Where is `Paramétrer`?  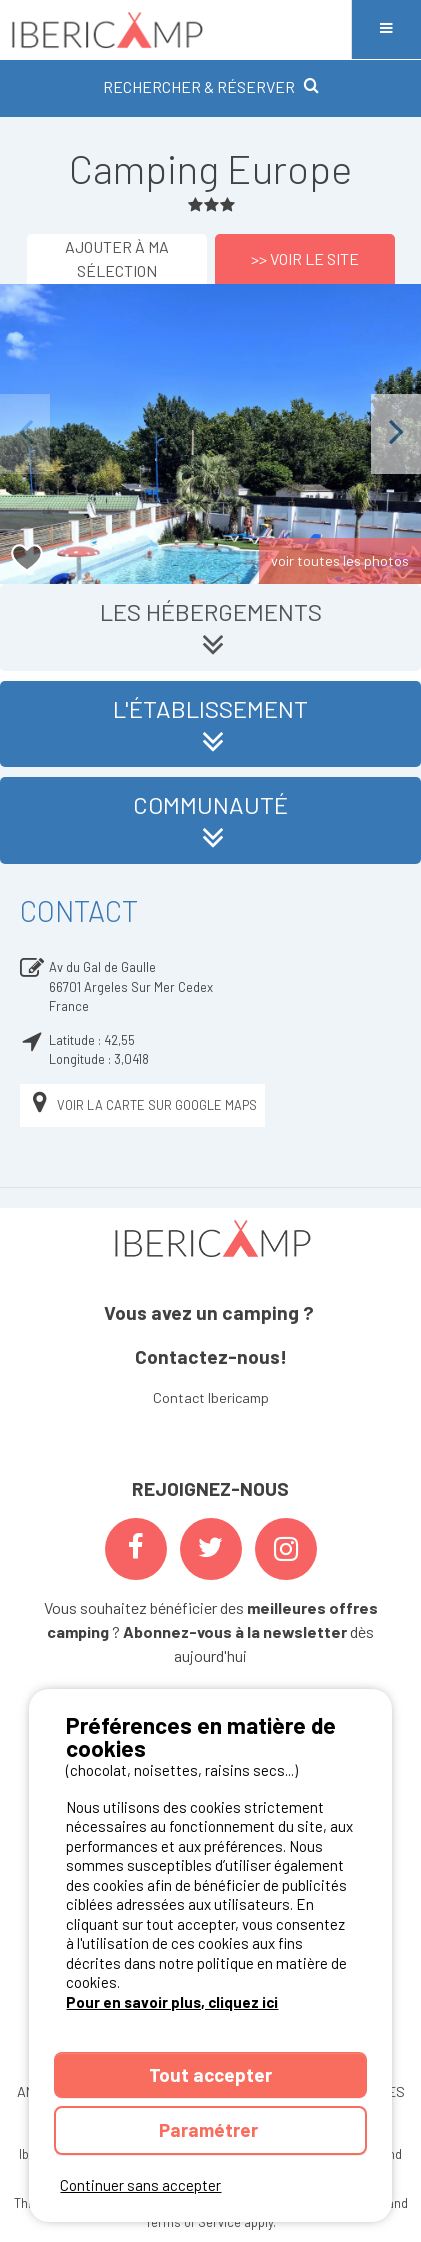 Paramétrer is located at coordinates (210, 2129).